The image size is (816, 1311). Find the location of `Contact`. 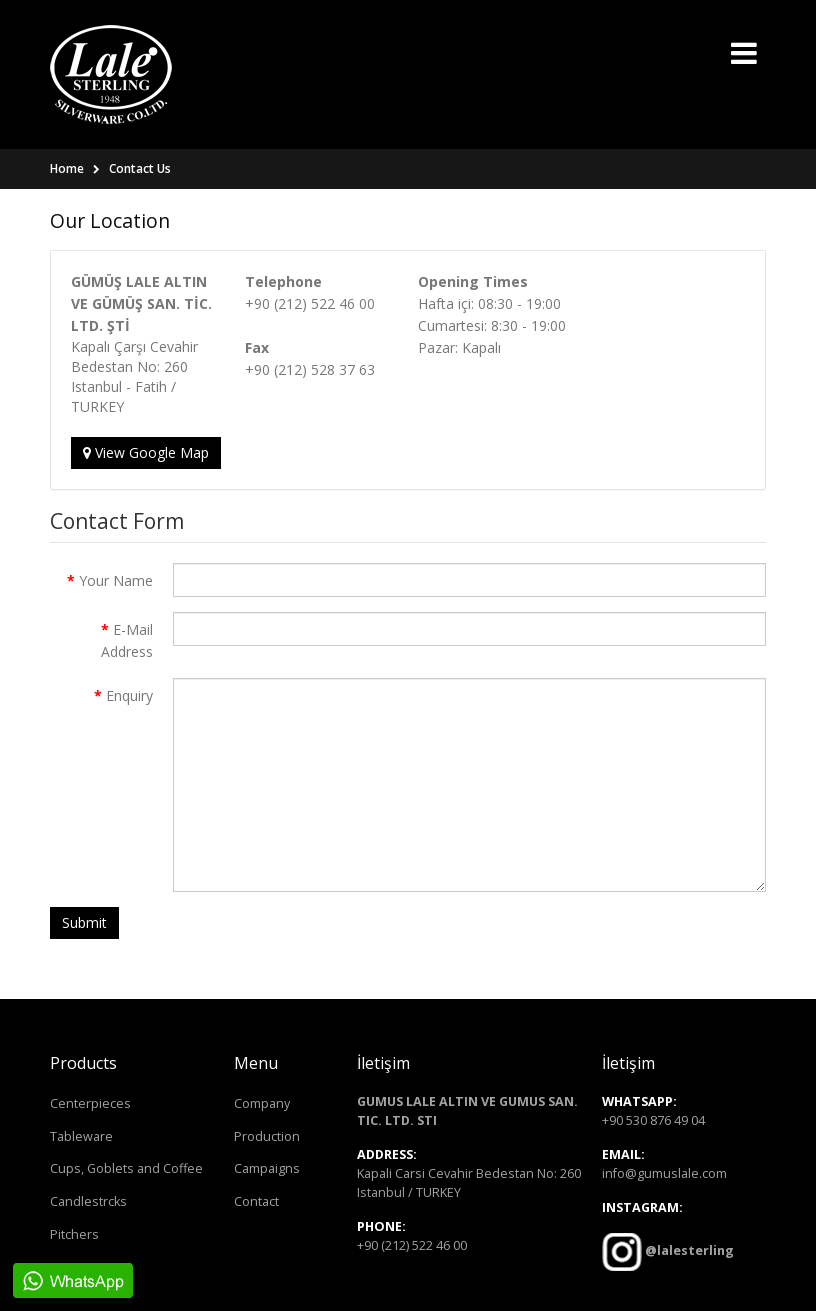

Contact is located at coordinates (256, 1201).